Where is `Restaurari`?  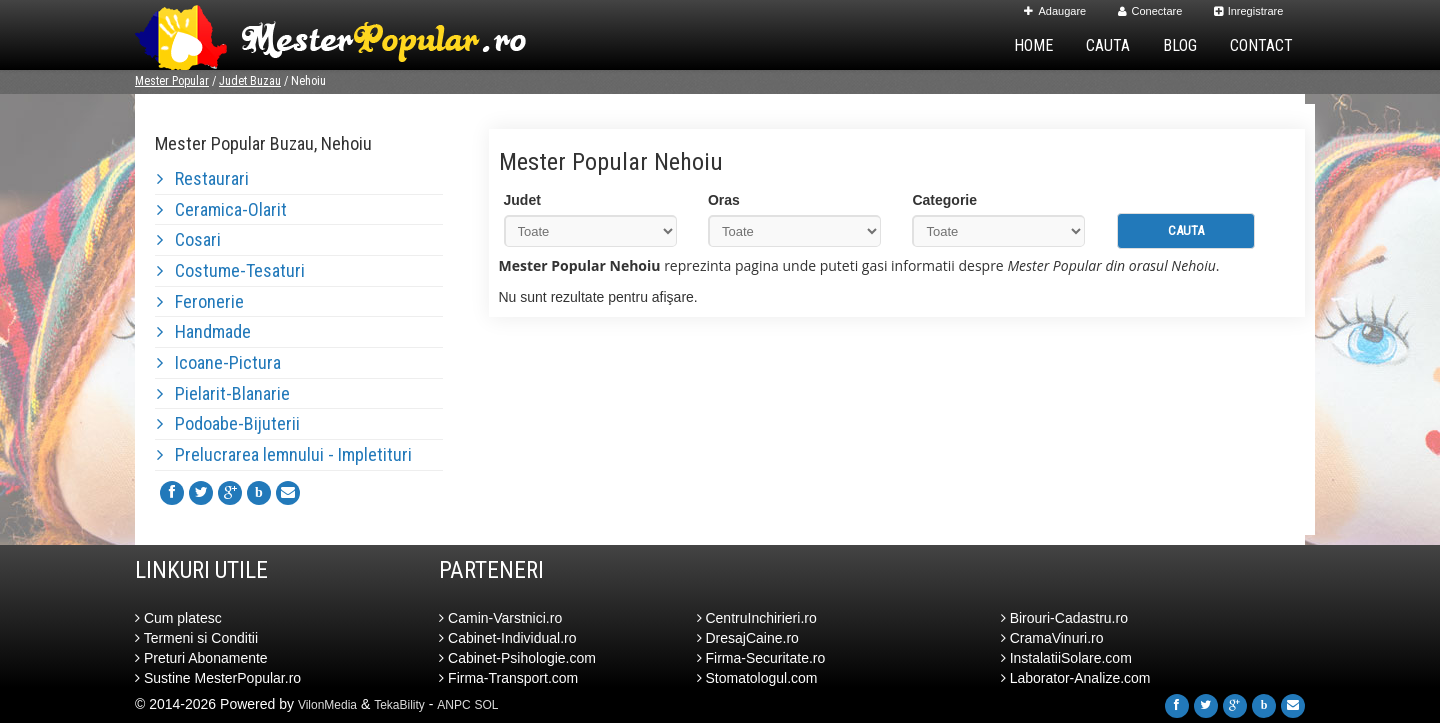 Restaurari is located at coordinates (203, 178).